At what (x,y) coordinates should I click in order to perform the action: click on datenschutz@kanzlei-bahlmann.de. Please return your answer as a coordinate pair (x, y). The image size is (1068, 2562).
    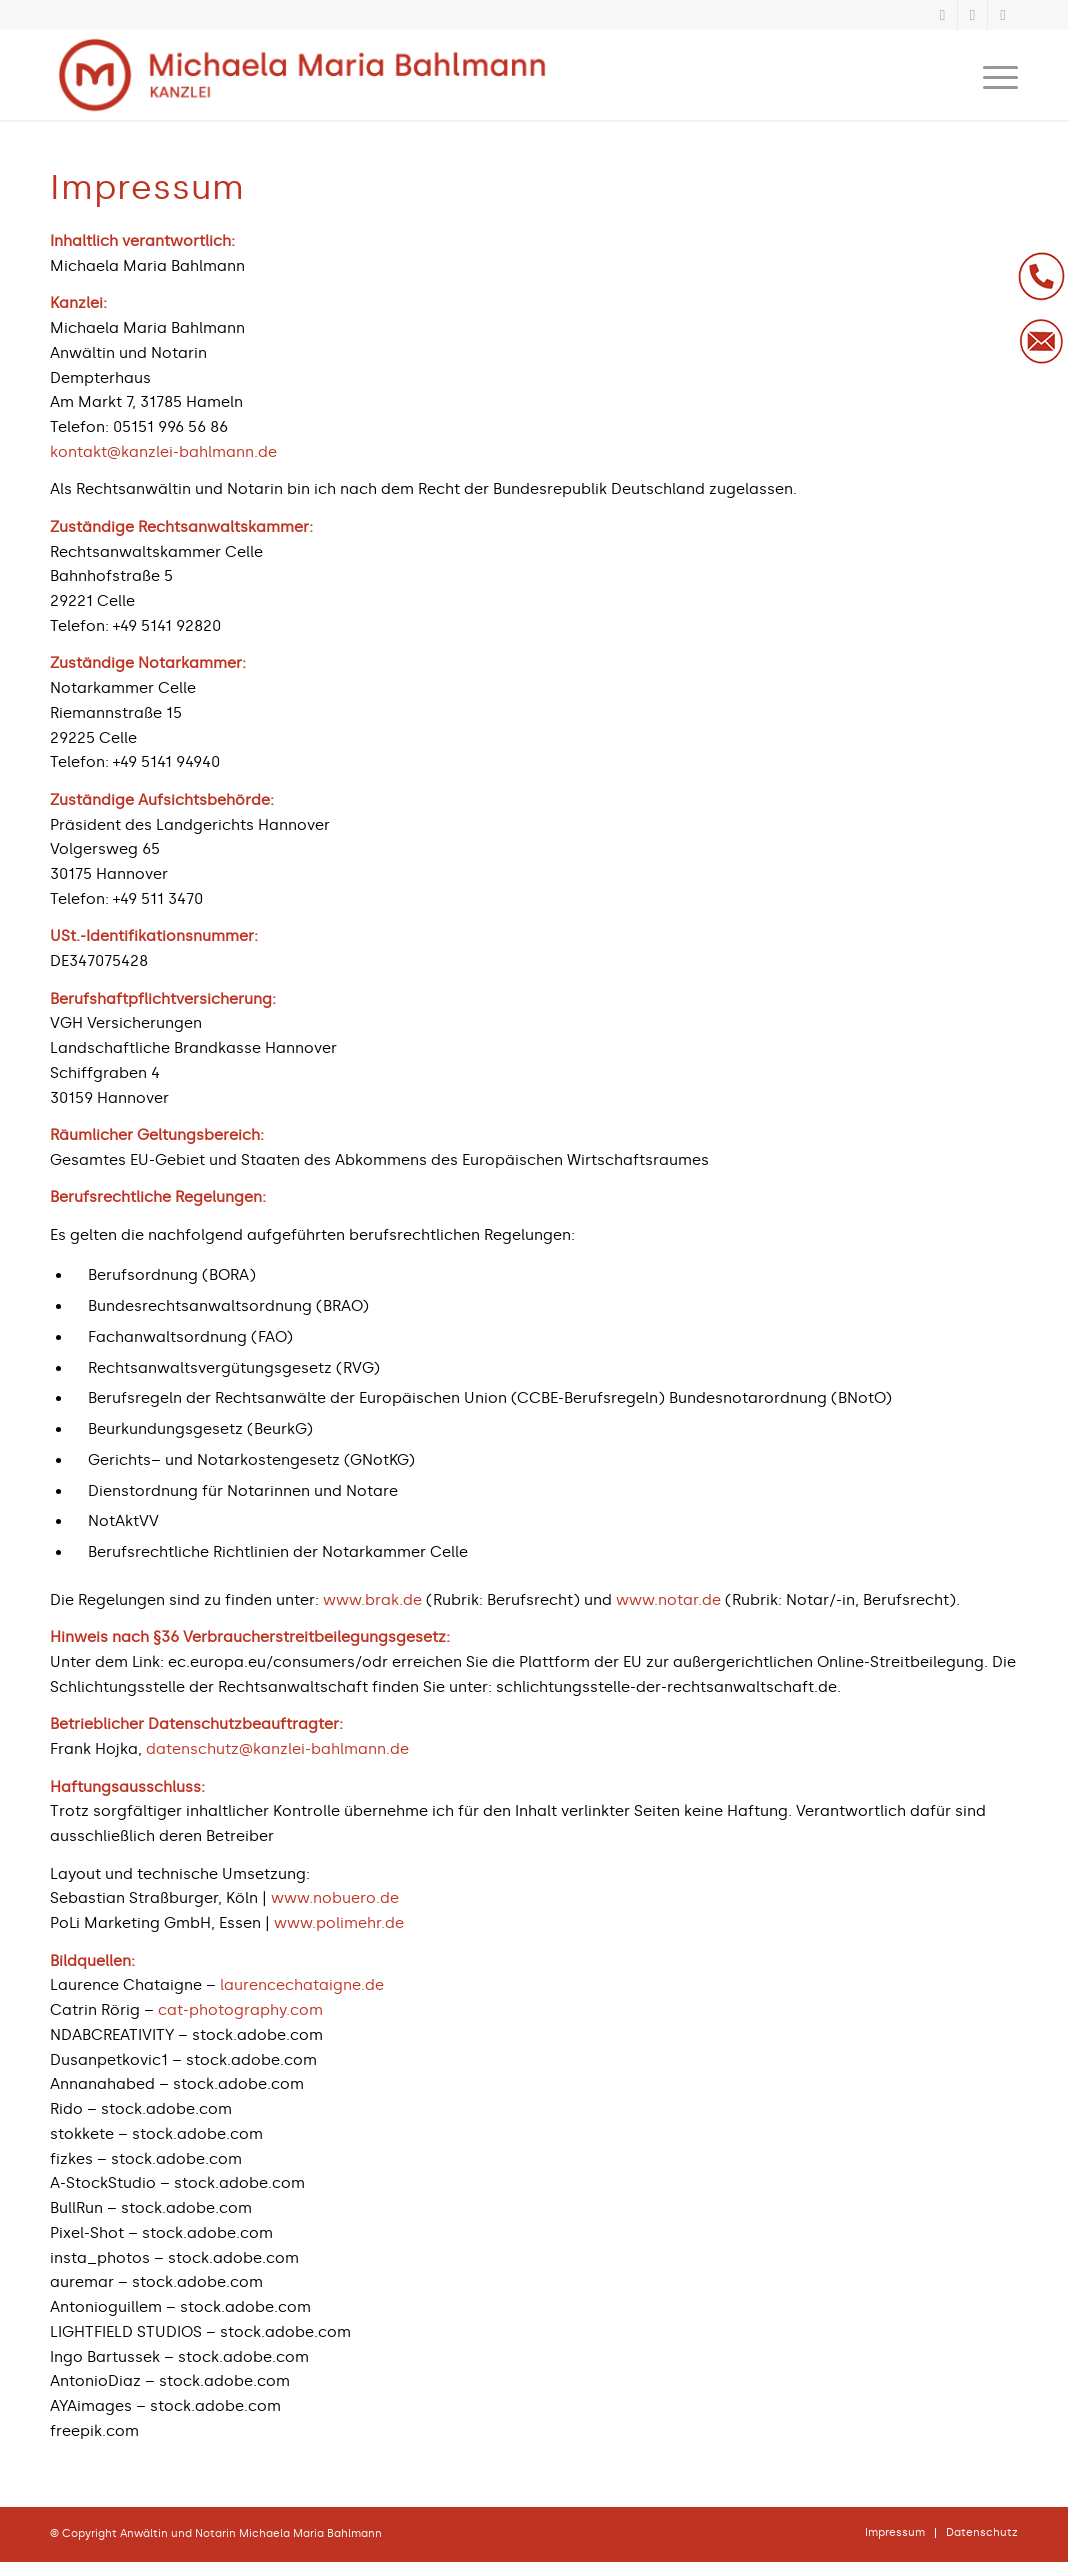
    Looking at the image, I should click on (277, 1749).